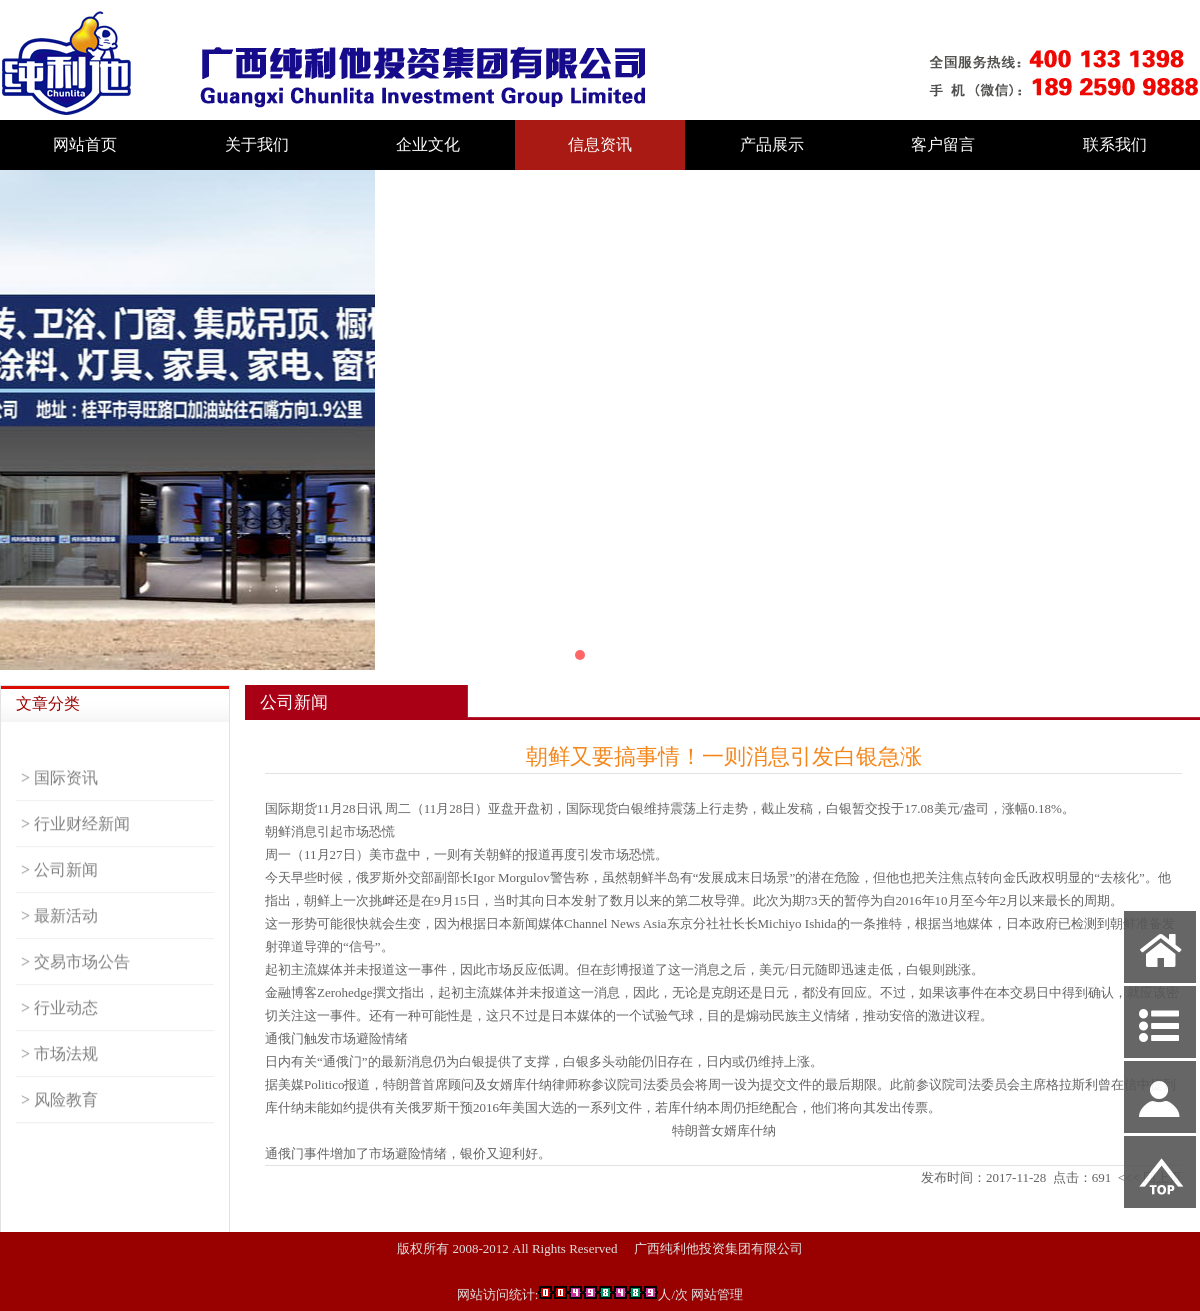  I want to click on 网站首页, so click(85, 144).